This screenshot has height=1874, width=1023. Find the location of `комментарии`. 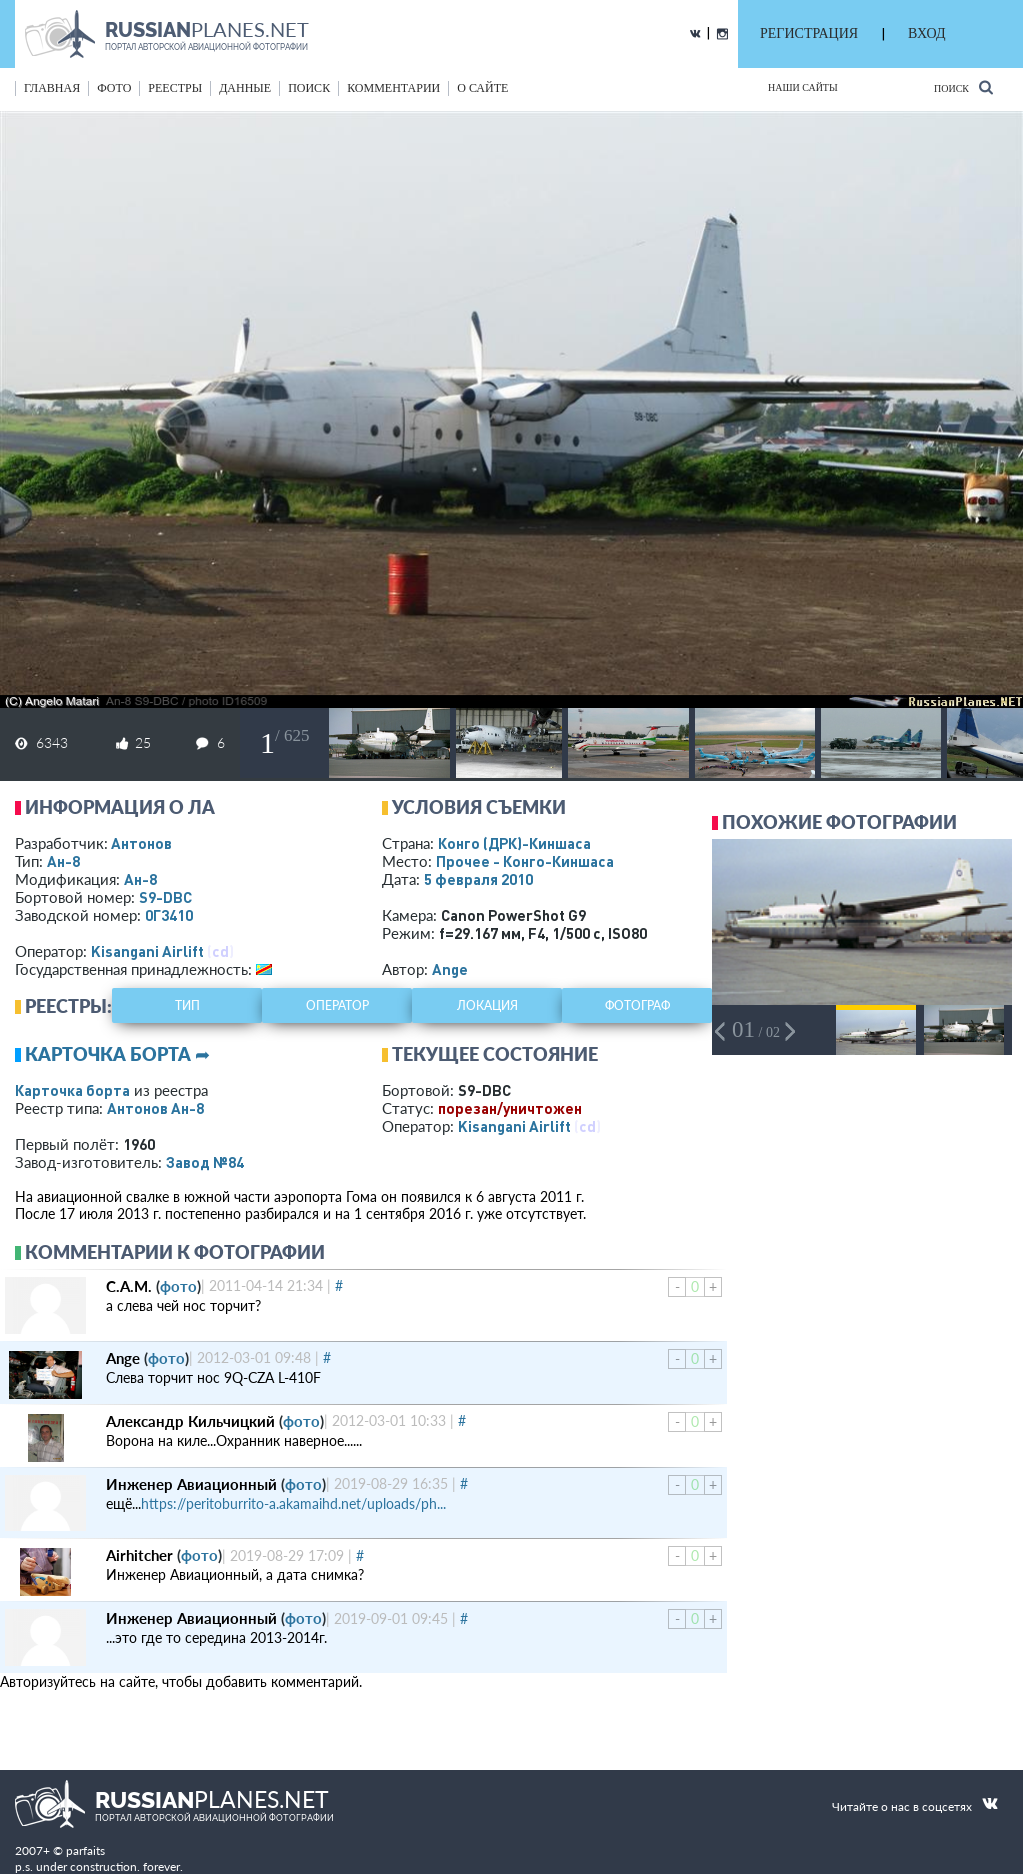

комментарии is located at coordinates (393, 88).